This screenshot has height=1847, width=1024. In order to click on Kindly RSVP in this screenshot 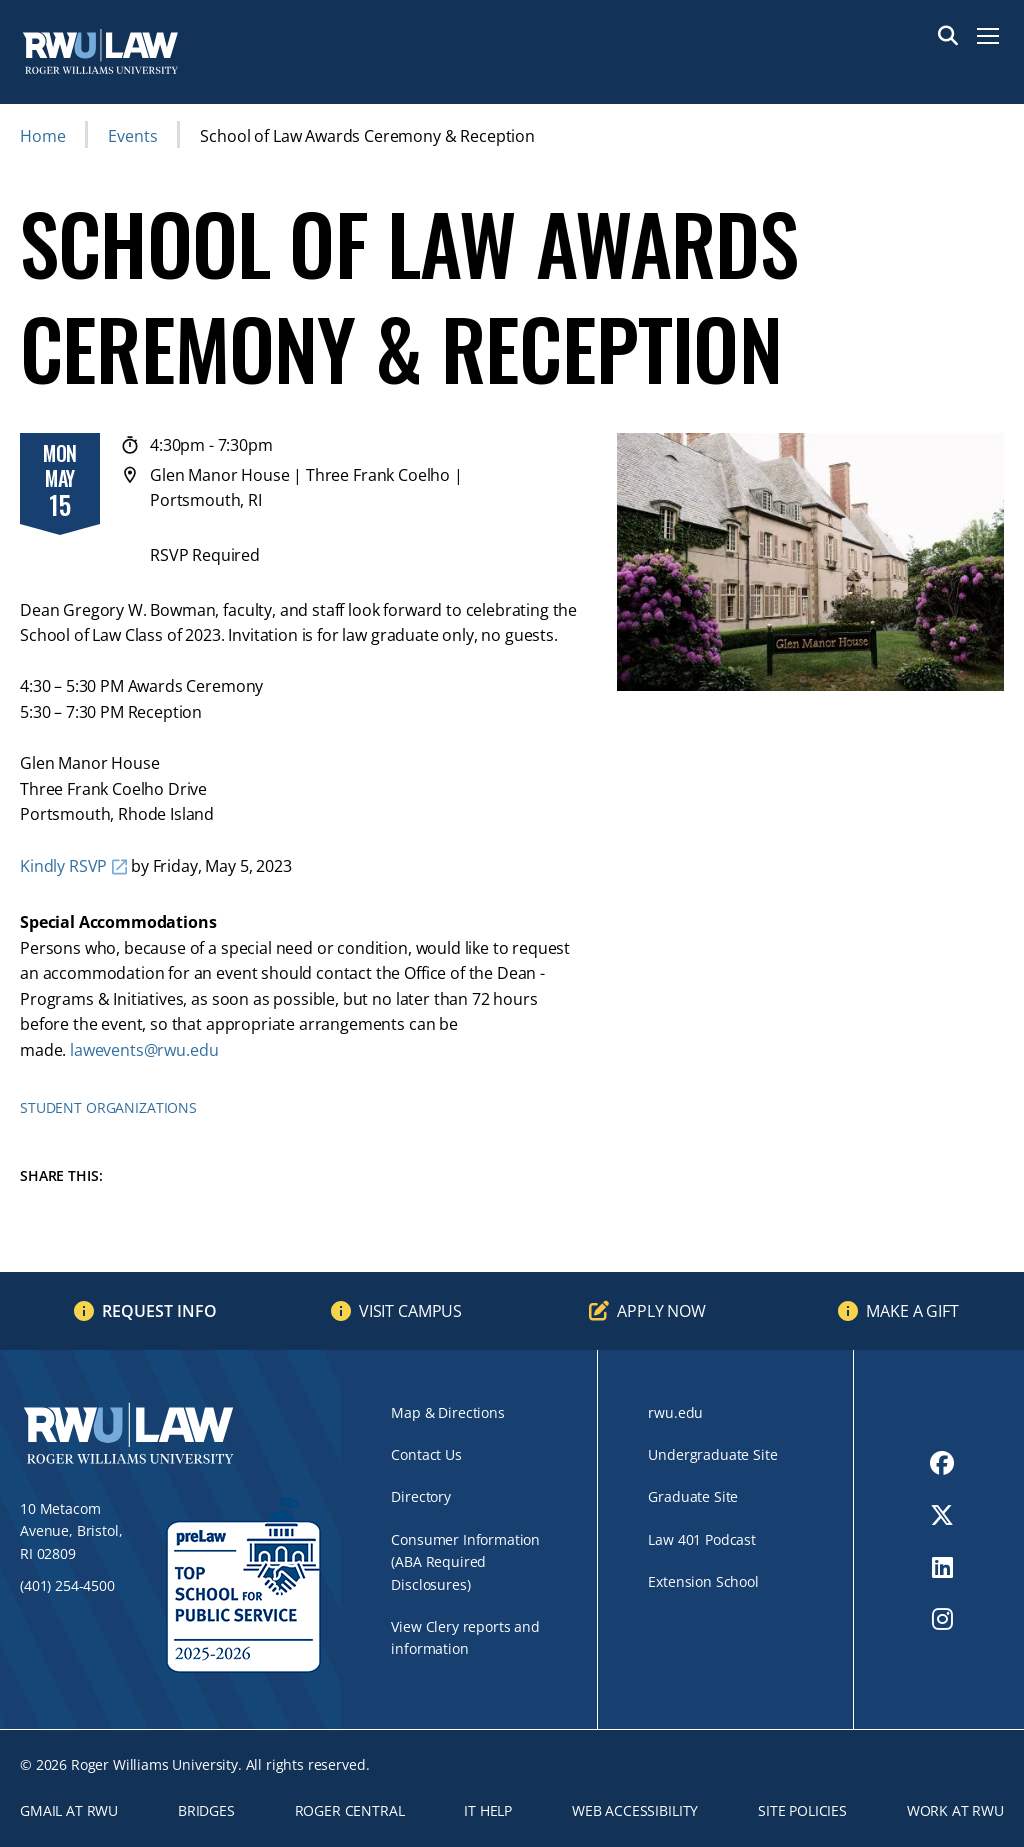, I will do `click(63, 866)`.